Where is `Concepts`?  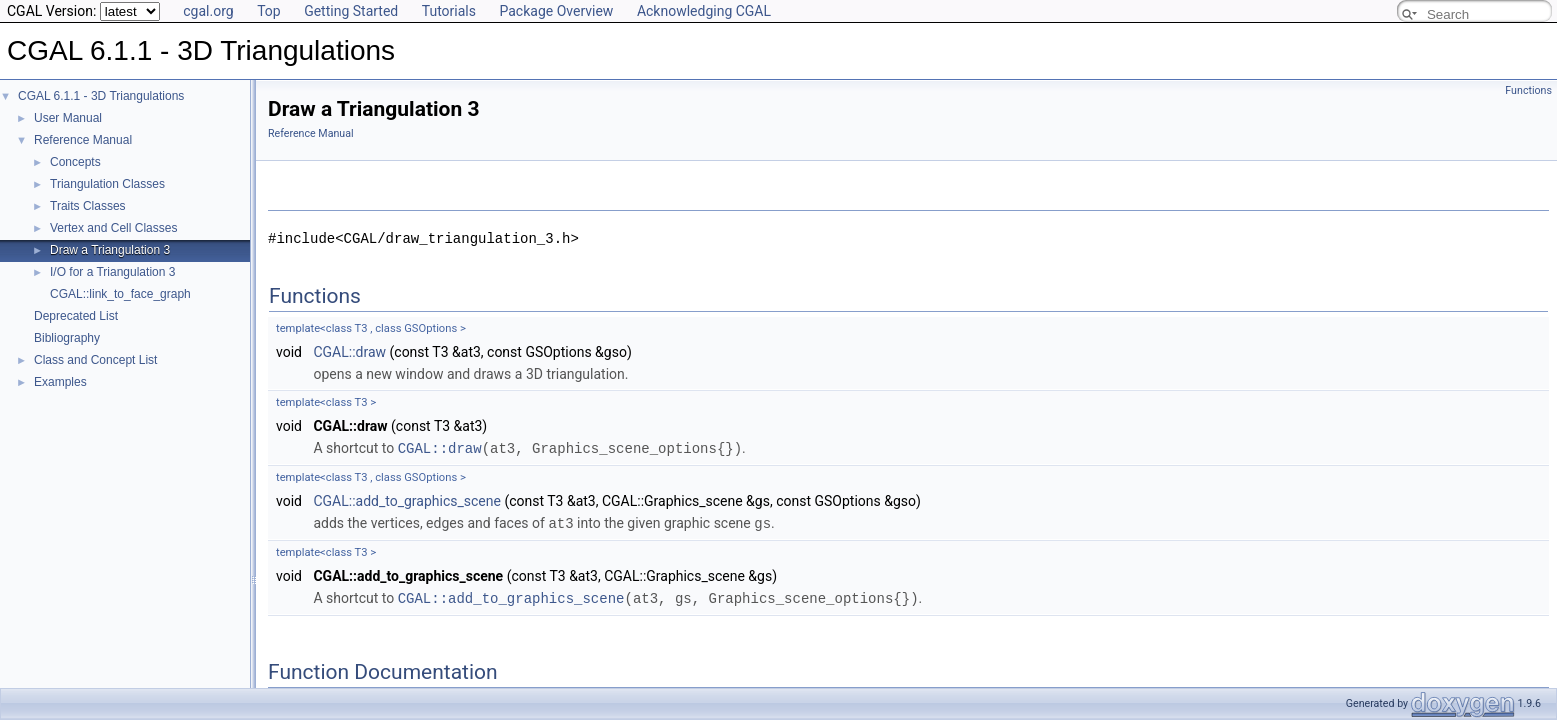 Concepts is located at coordinates (75, 162).